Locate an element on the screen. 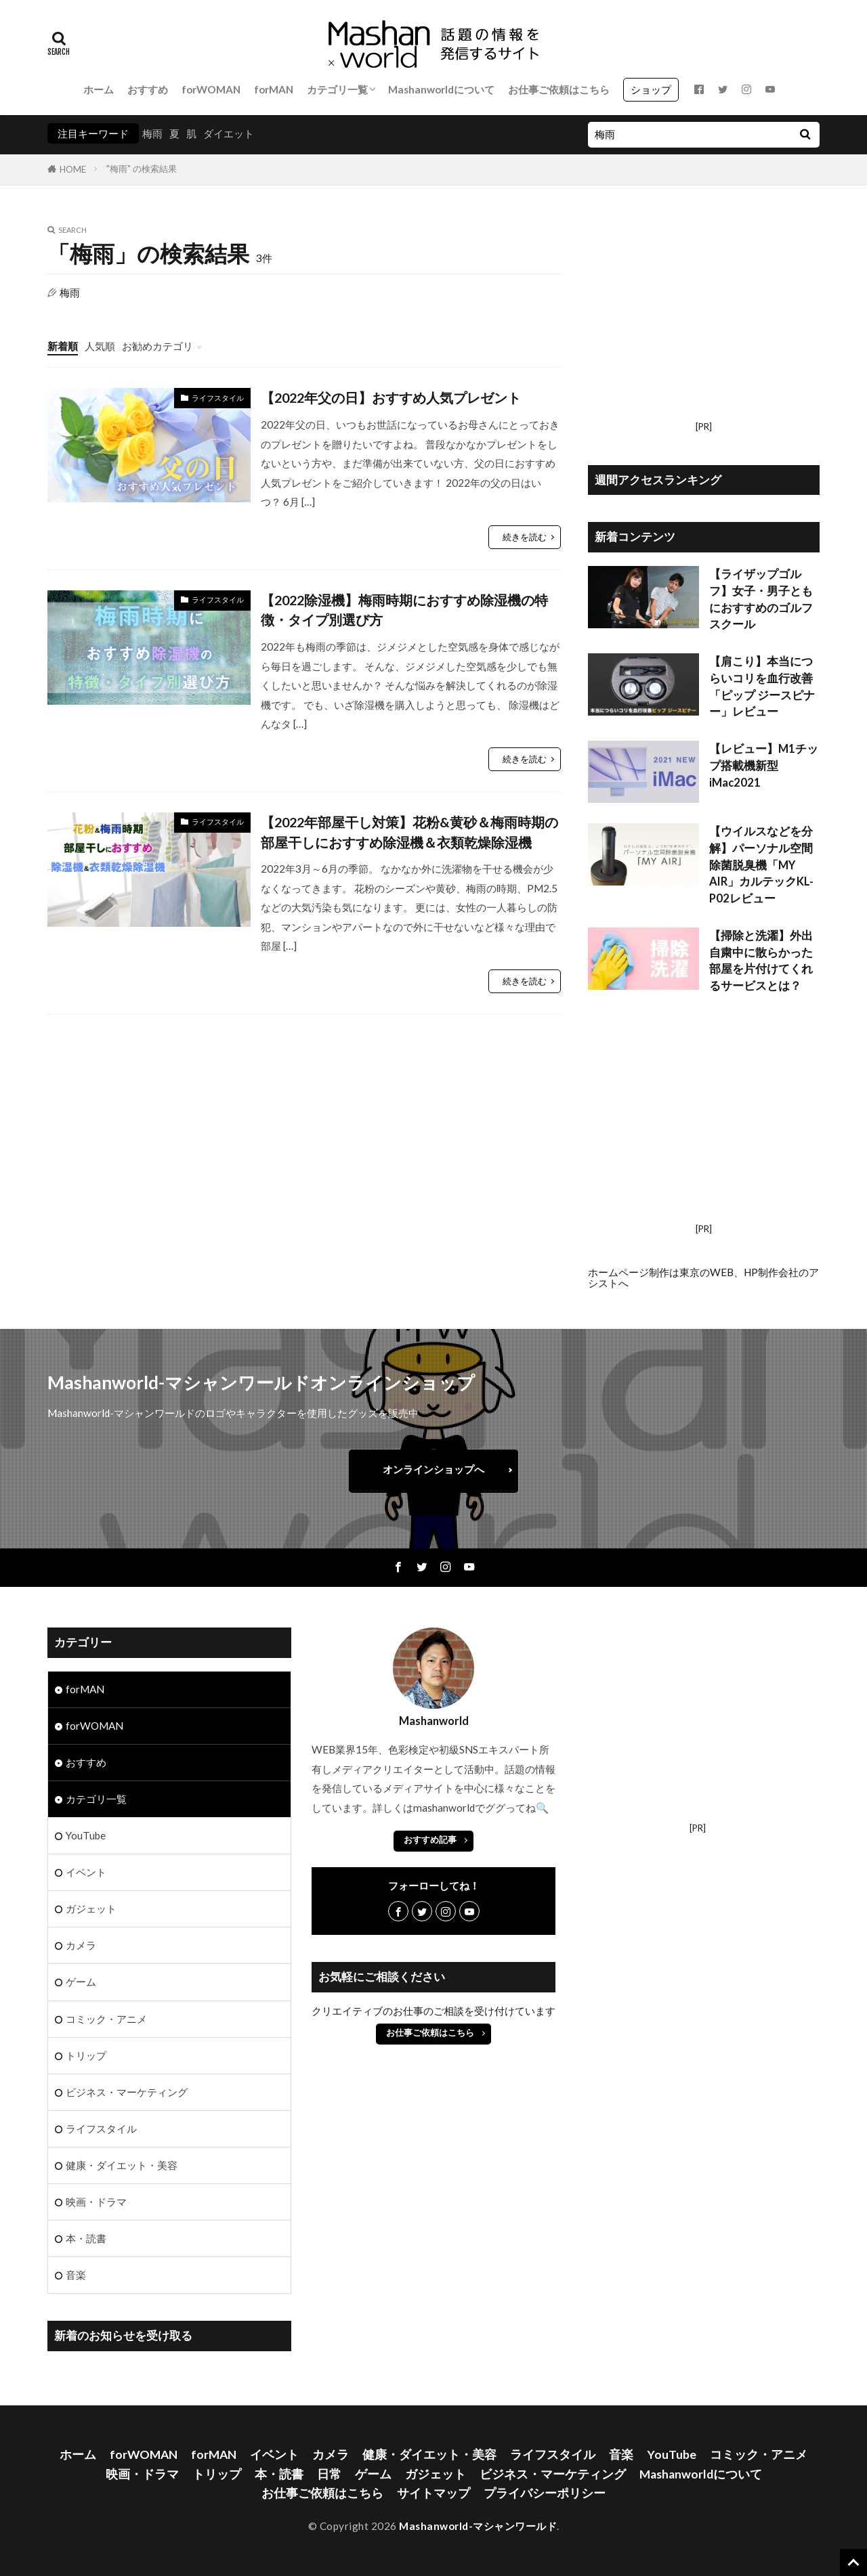 Image resolution: width=867 pixels, height=2576 pixels. ライフスタイル is located at coordinates (218, 397).